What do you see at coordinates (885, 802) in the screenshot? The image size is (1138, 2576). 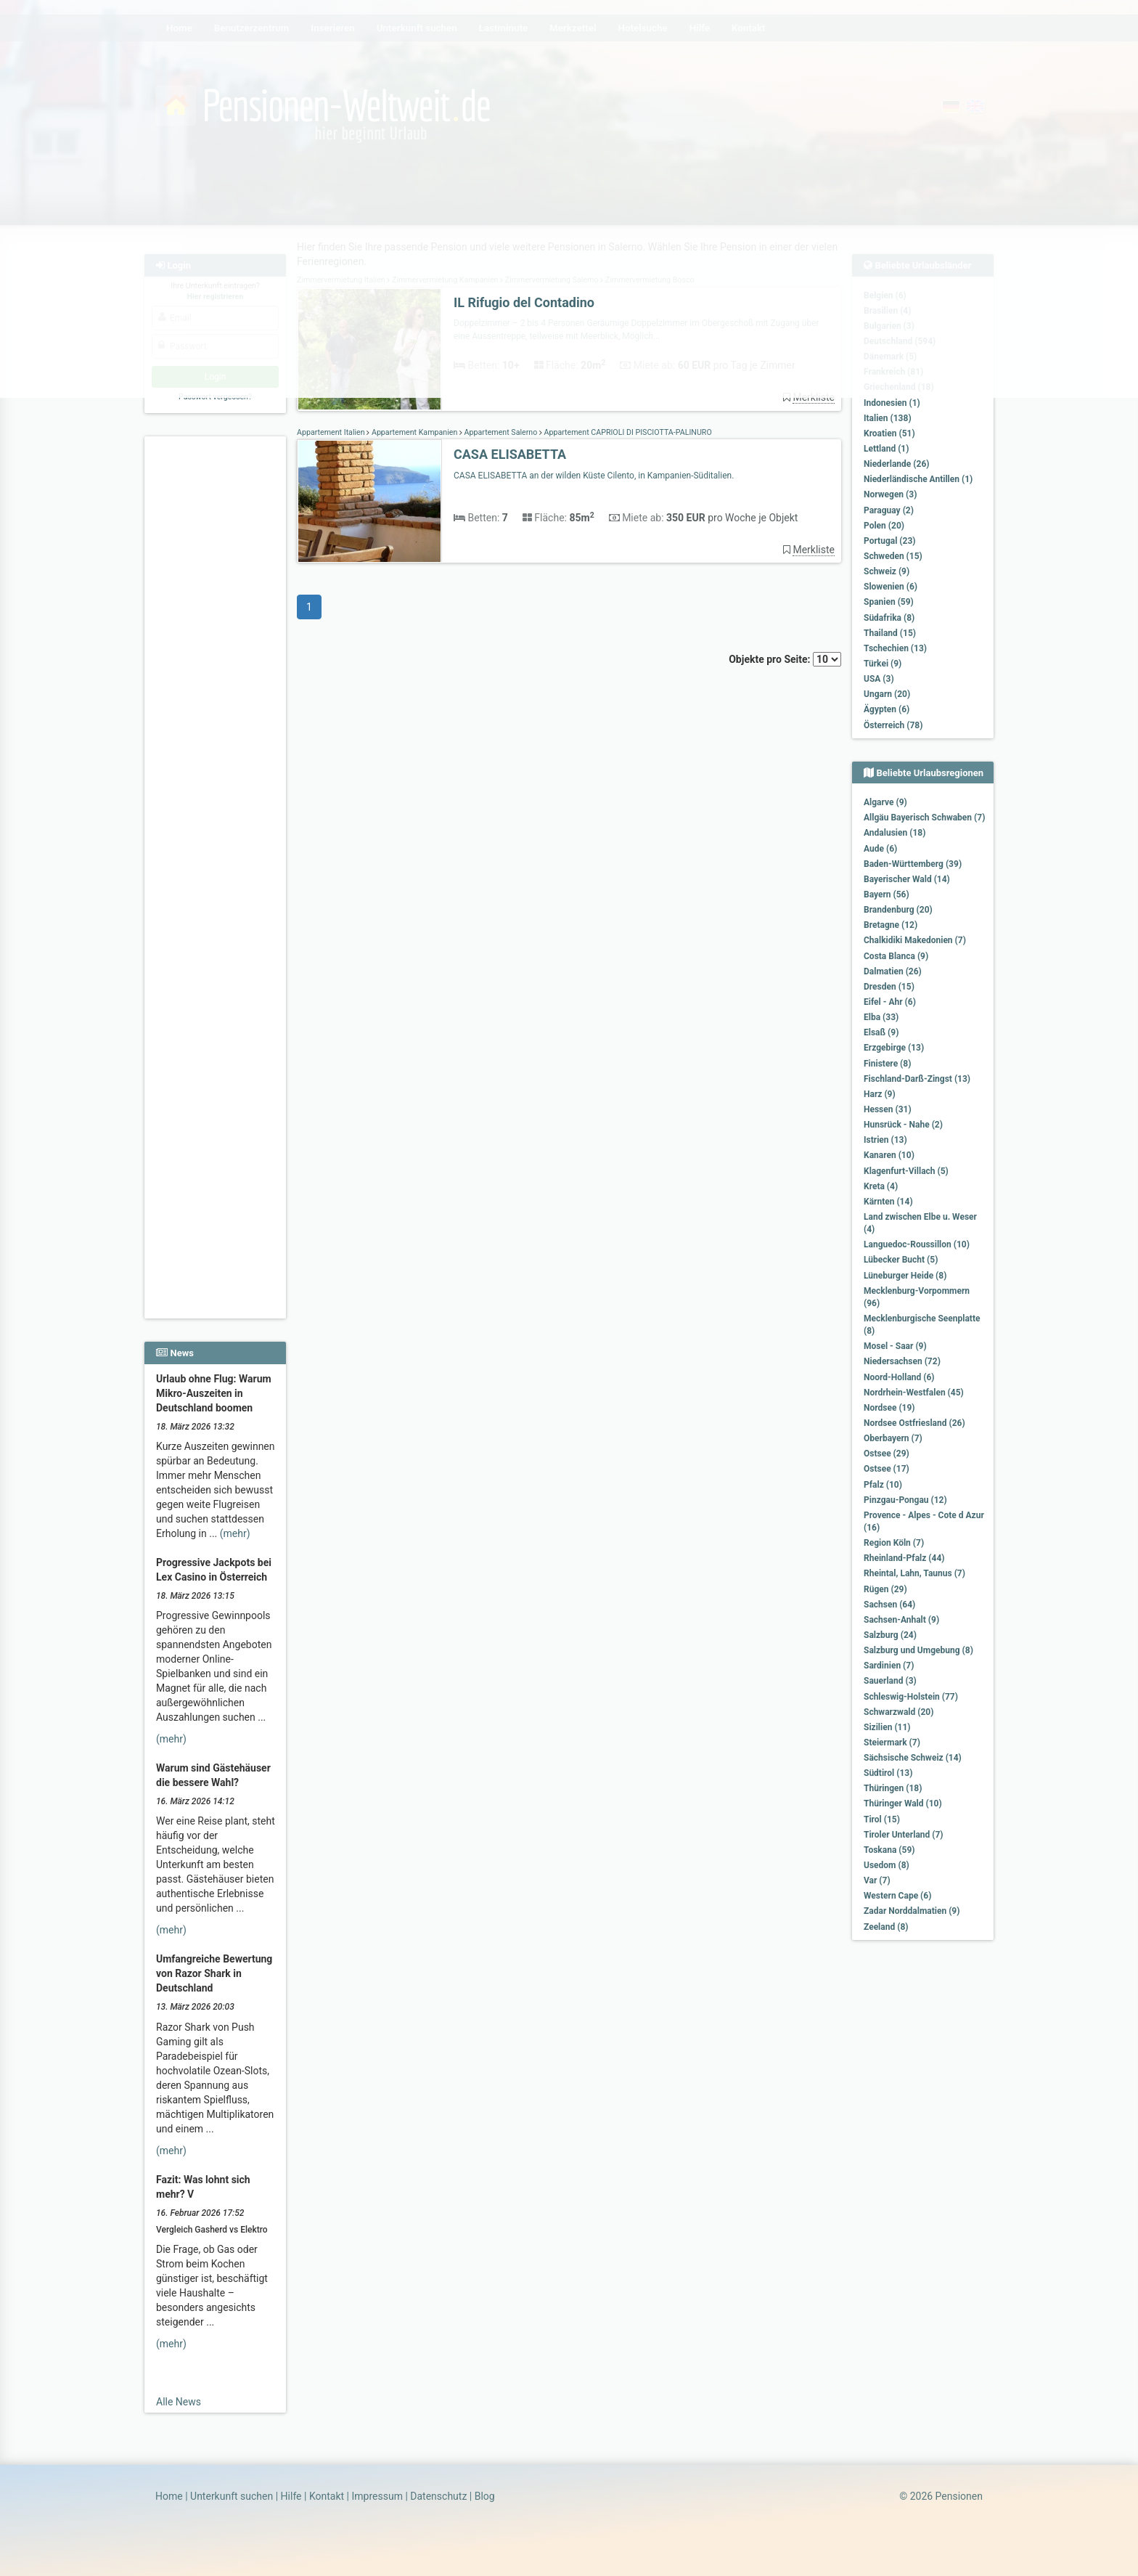 I see `Algarve (9)` at bounding box center [885, 802].